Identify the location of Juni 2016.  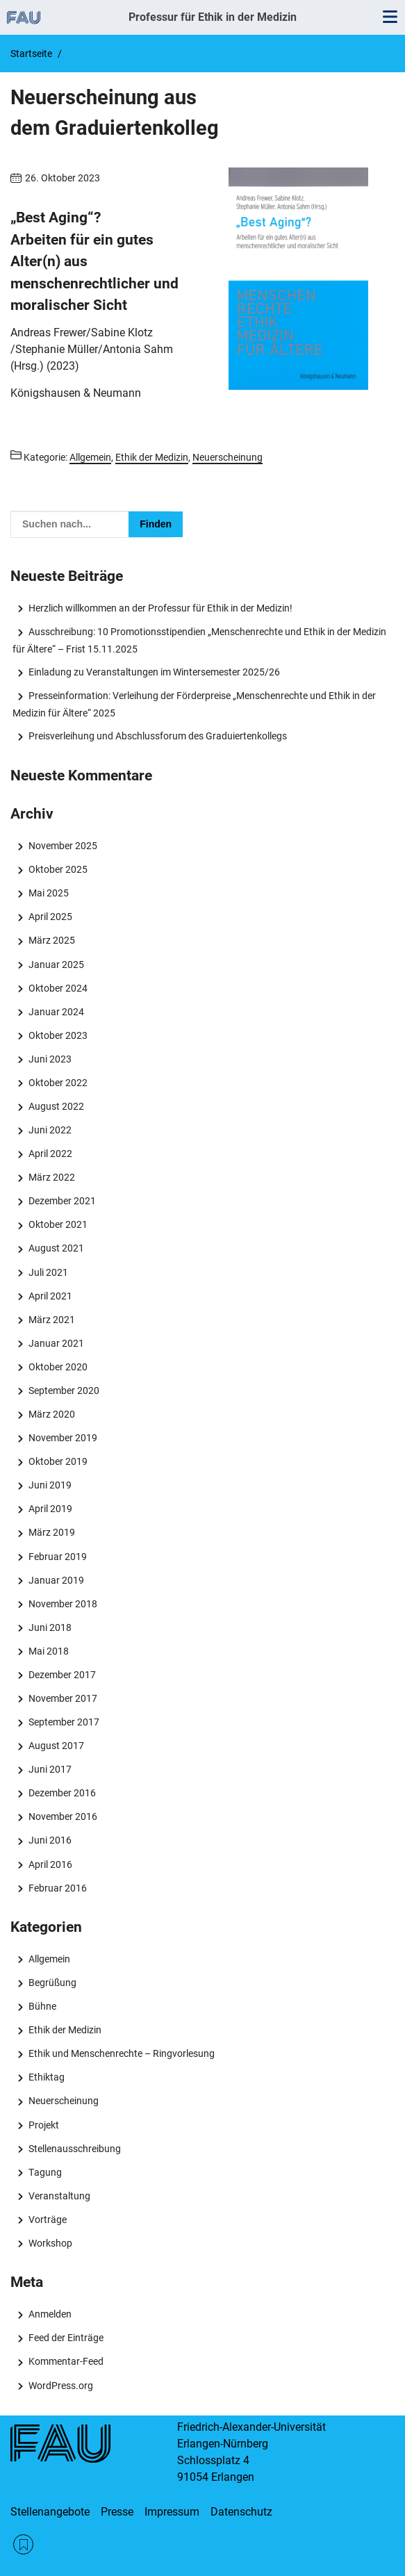
(50, 1840).